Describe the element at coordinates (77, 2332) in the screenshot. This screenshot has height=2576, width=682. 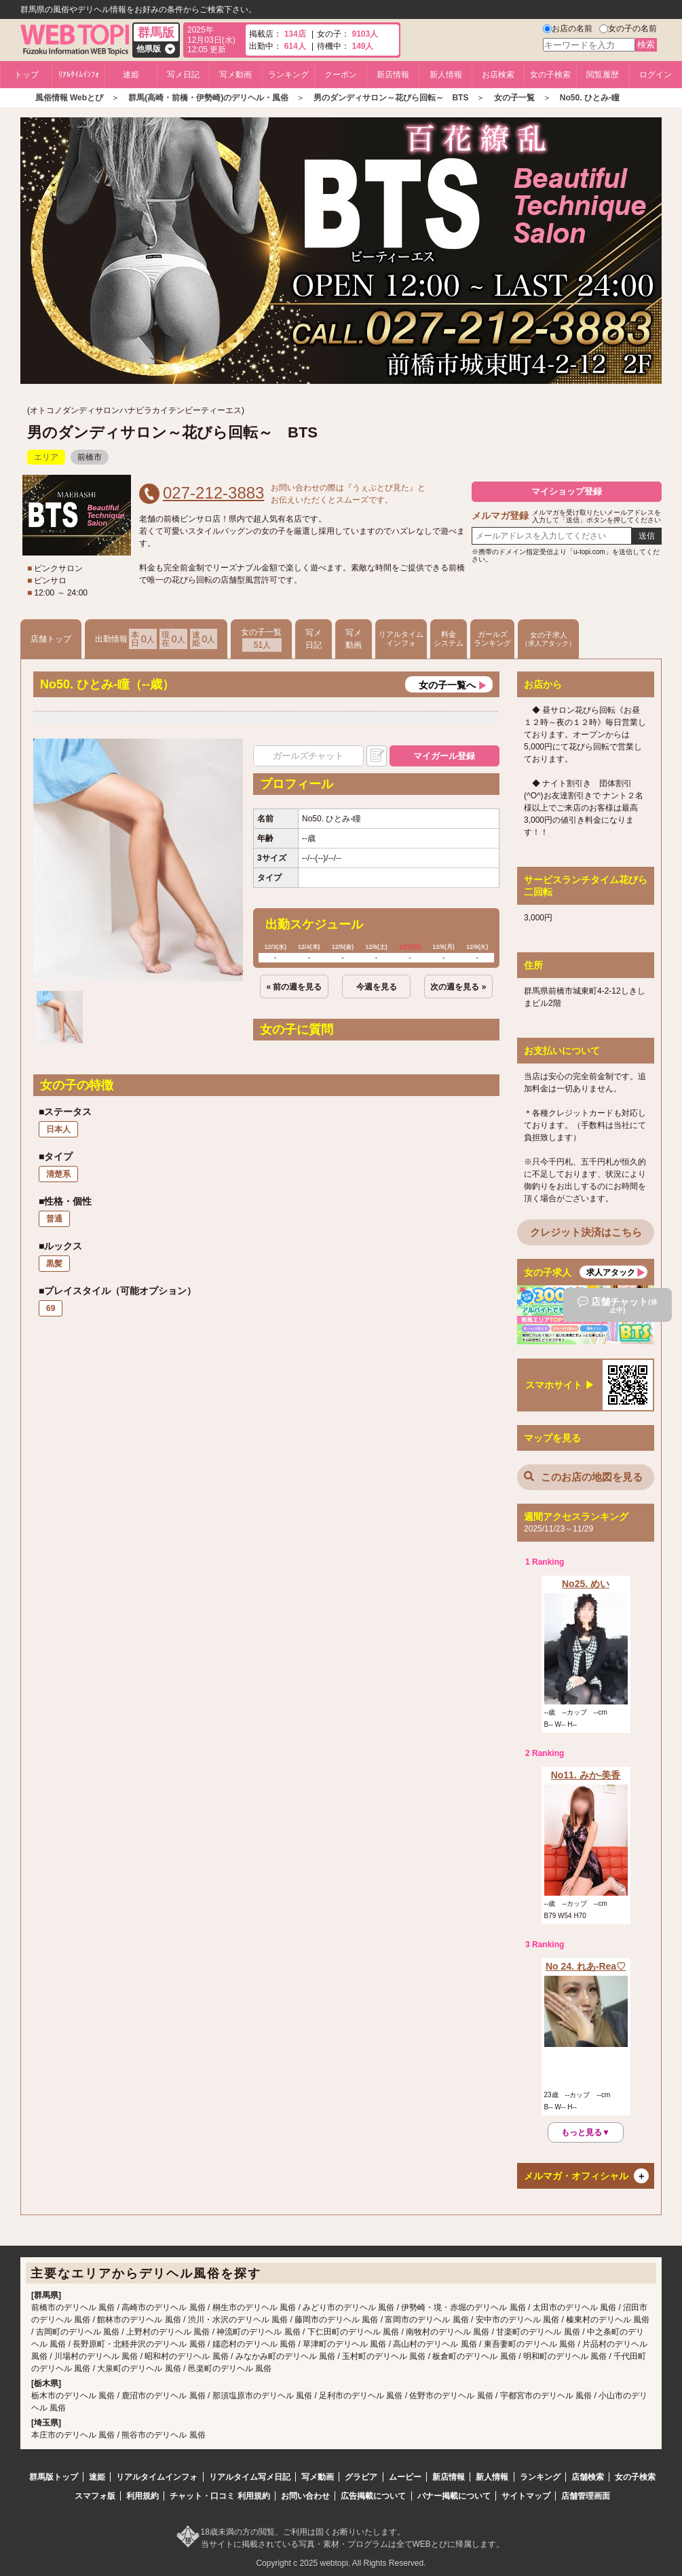
I see `吉岡町のデリヘル 風俗` at that location.